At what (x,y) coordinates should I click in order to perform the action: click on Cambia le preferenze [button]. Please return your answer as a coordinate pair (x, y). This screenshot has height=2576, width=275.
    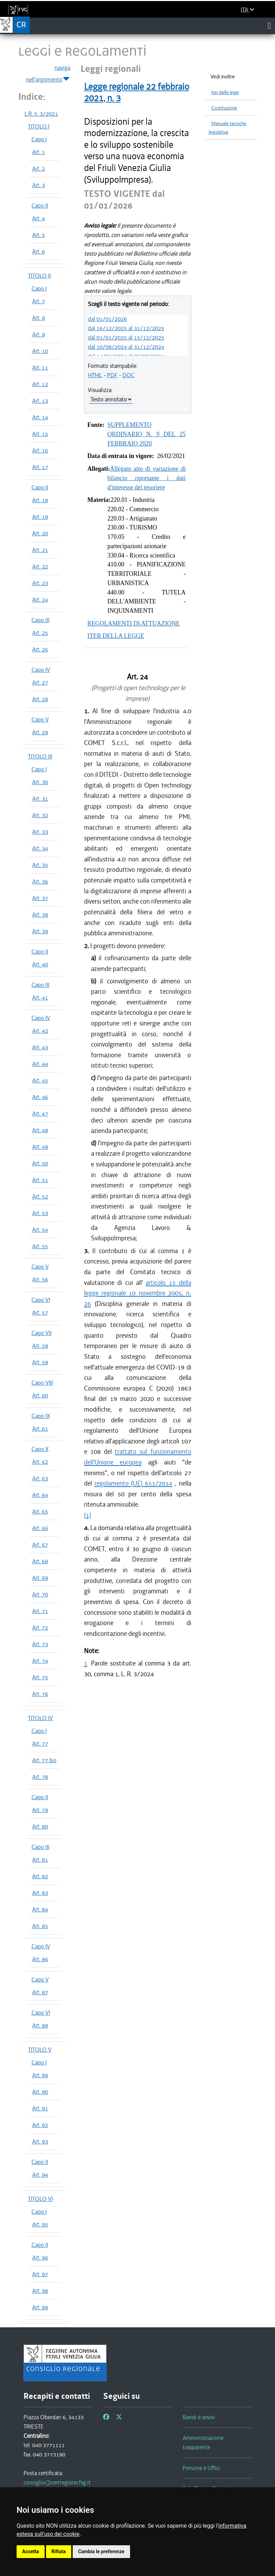
    Looking at the image, I should click on (101, 2551).